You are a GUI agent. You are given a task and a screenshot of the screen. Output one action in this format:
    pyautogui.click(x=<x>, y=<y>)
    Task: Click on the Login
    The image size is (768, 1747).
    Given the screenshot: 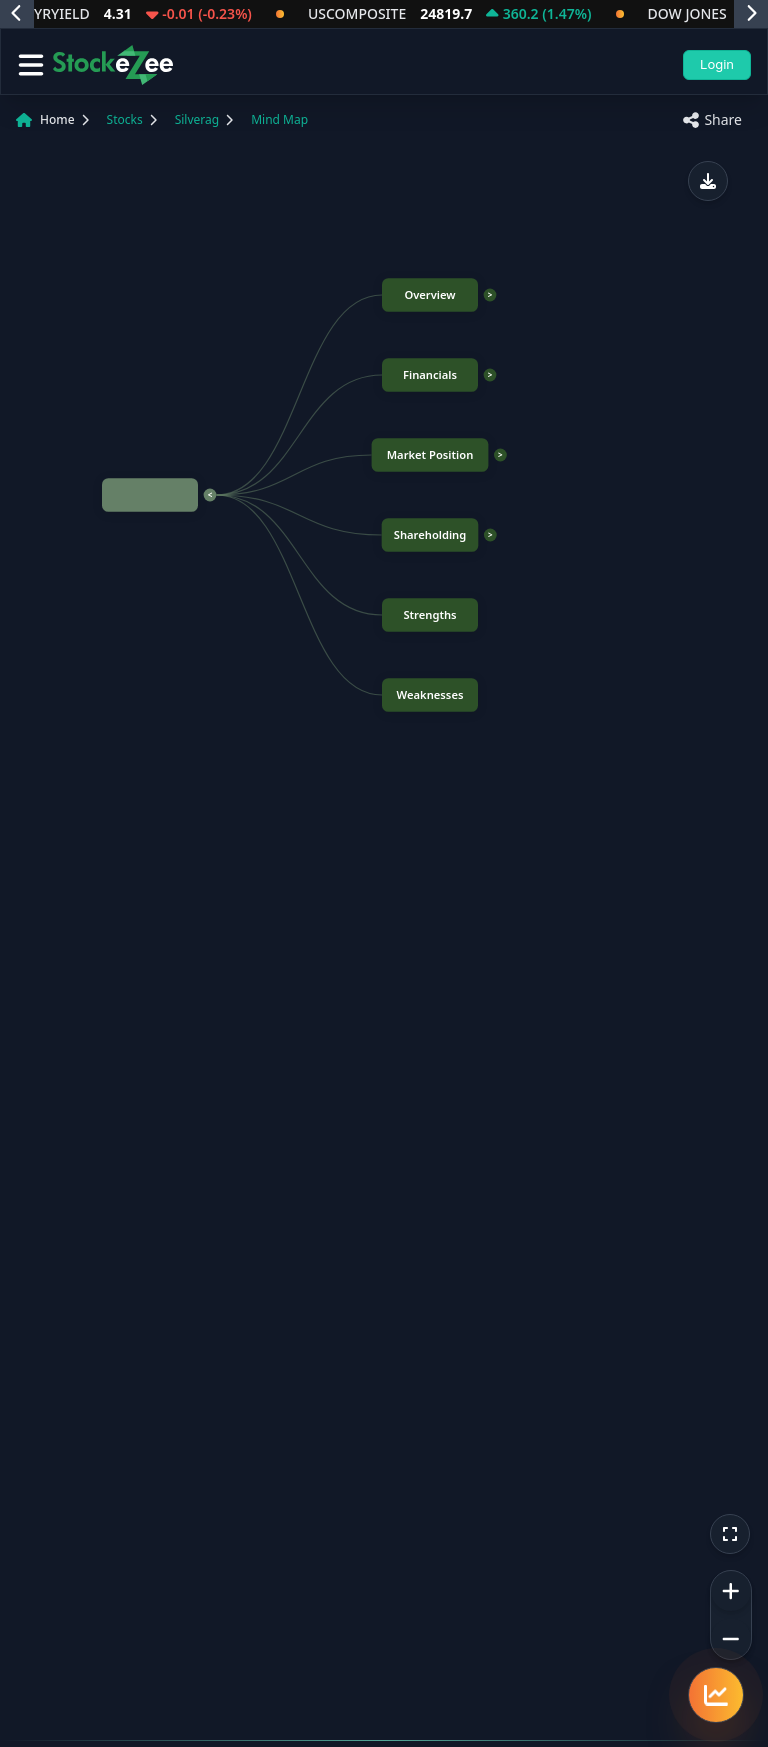 What is the action you would take?
    pyautogui.click(x=717, y=64)
    